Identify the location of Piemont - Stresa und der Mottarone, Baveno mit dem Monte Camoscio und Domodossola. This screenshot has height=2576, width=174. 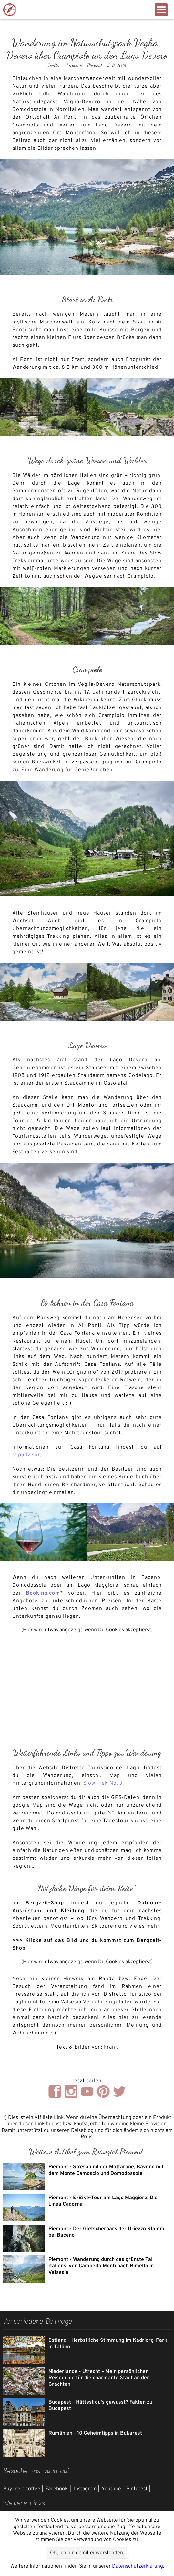
(106, 2170).